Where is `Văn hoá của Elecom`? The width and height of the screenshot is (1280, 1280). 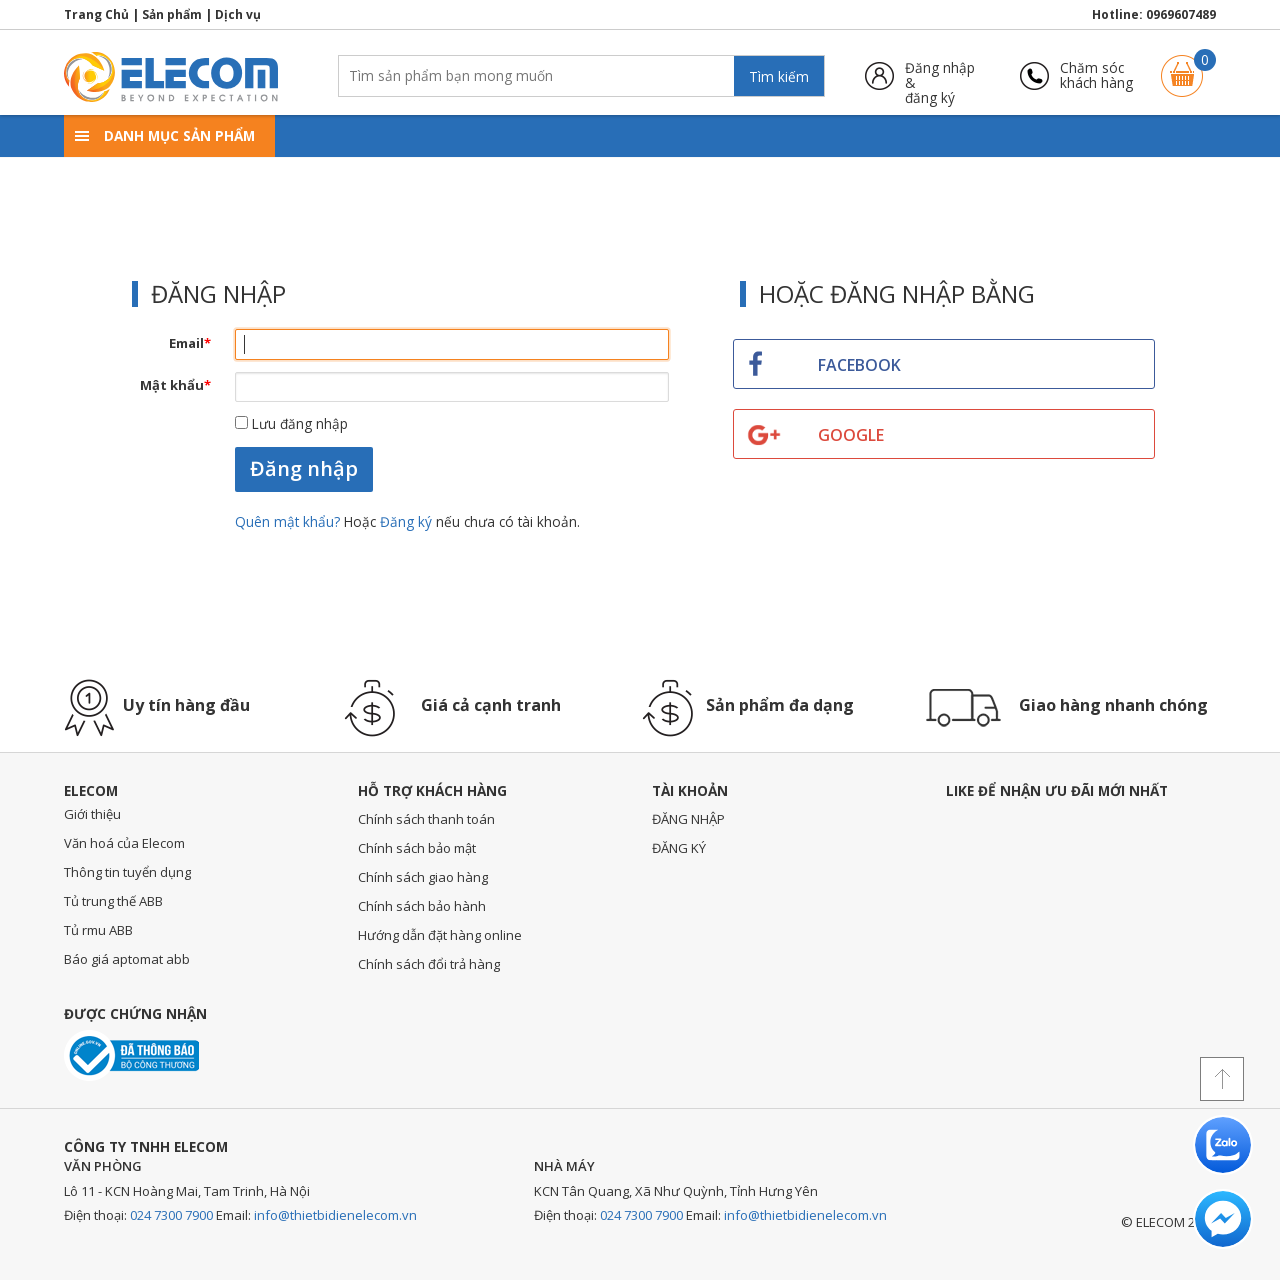
Văn hoá của Elecom is located at coordinates (124, 843).